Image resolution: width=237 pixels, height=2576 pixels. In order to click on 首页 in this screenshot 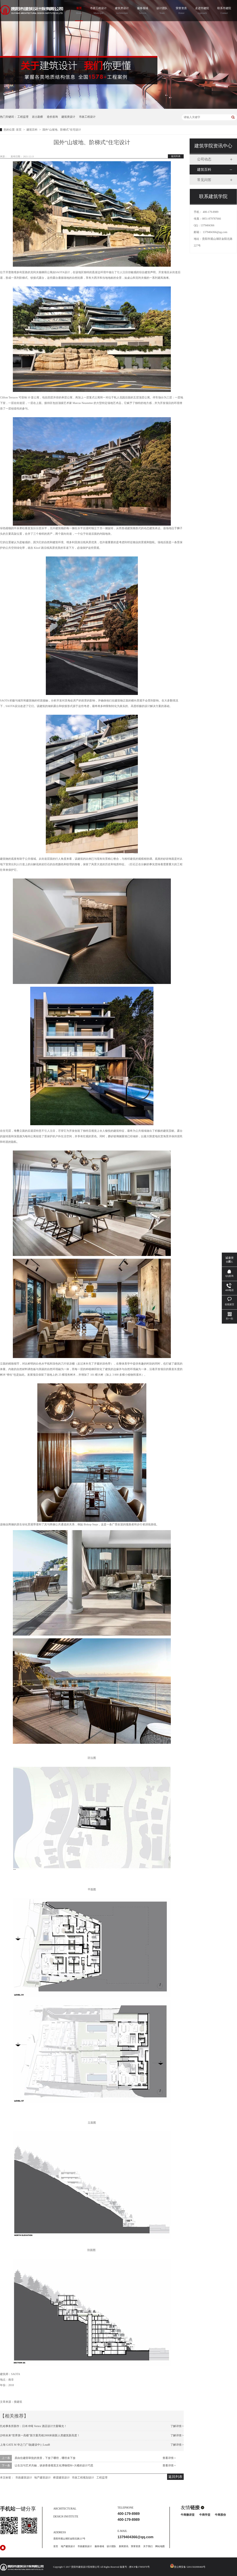, I will do `click(79, 11)`.